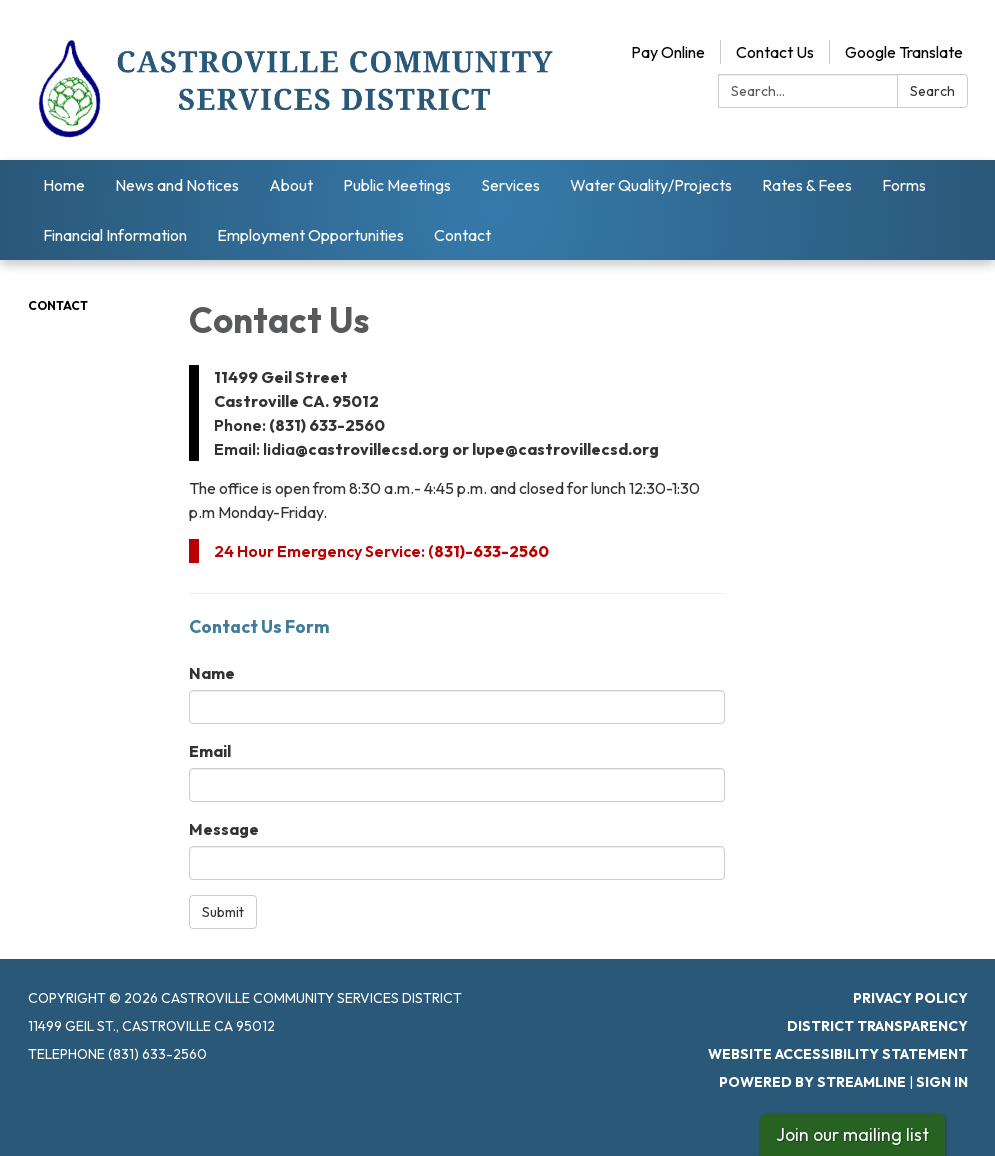  I want to click on Contact Us, so click(775, 52).